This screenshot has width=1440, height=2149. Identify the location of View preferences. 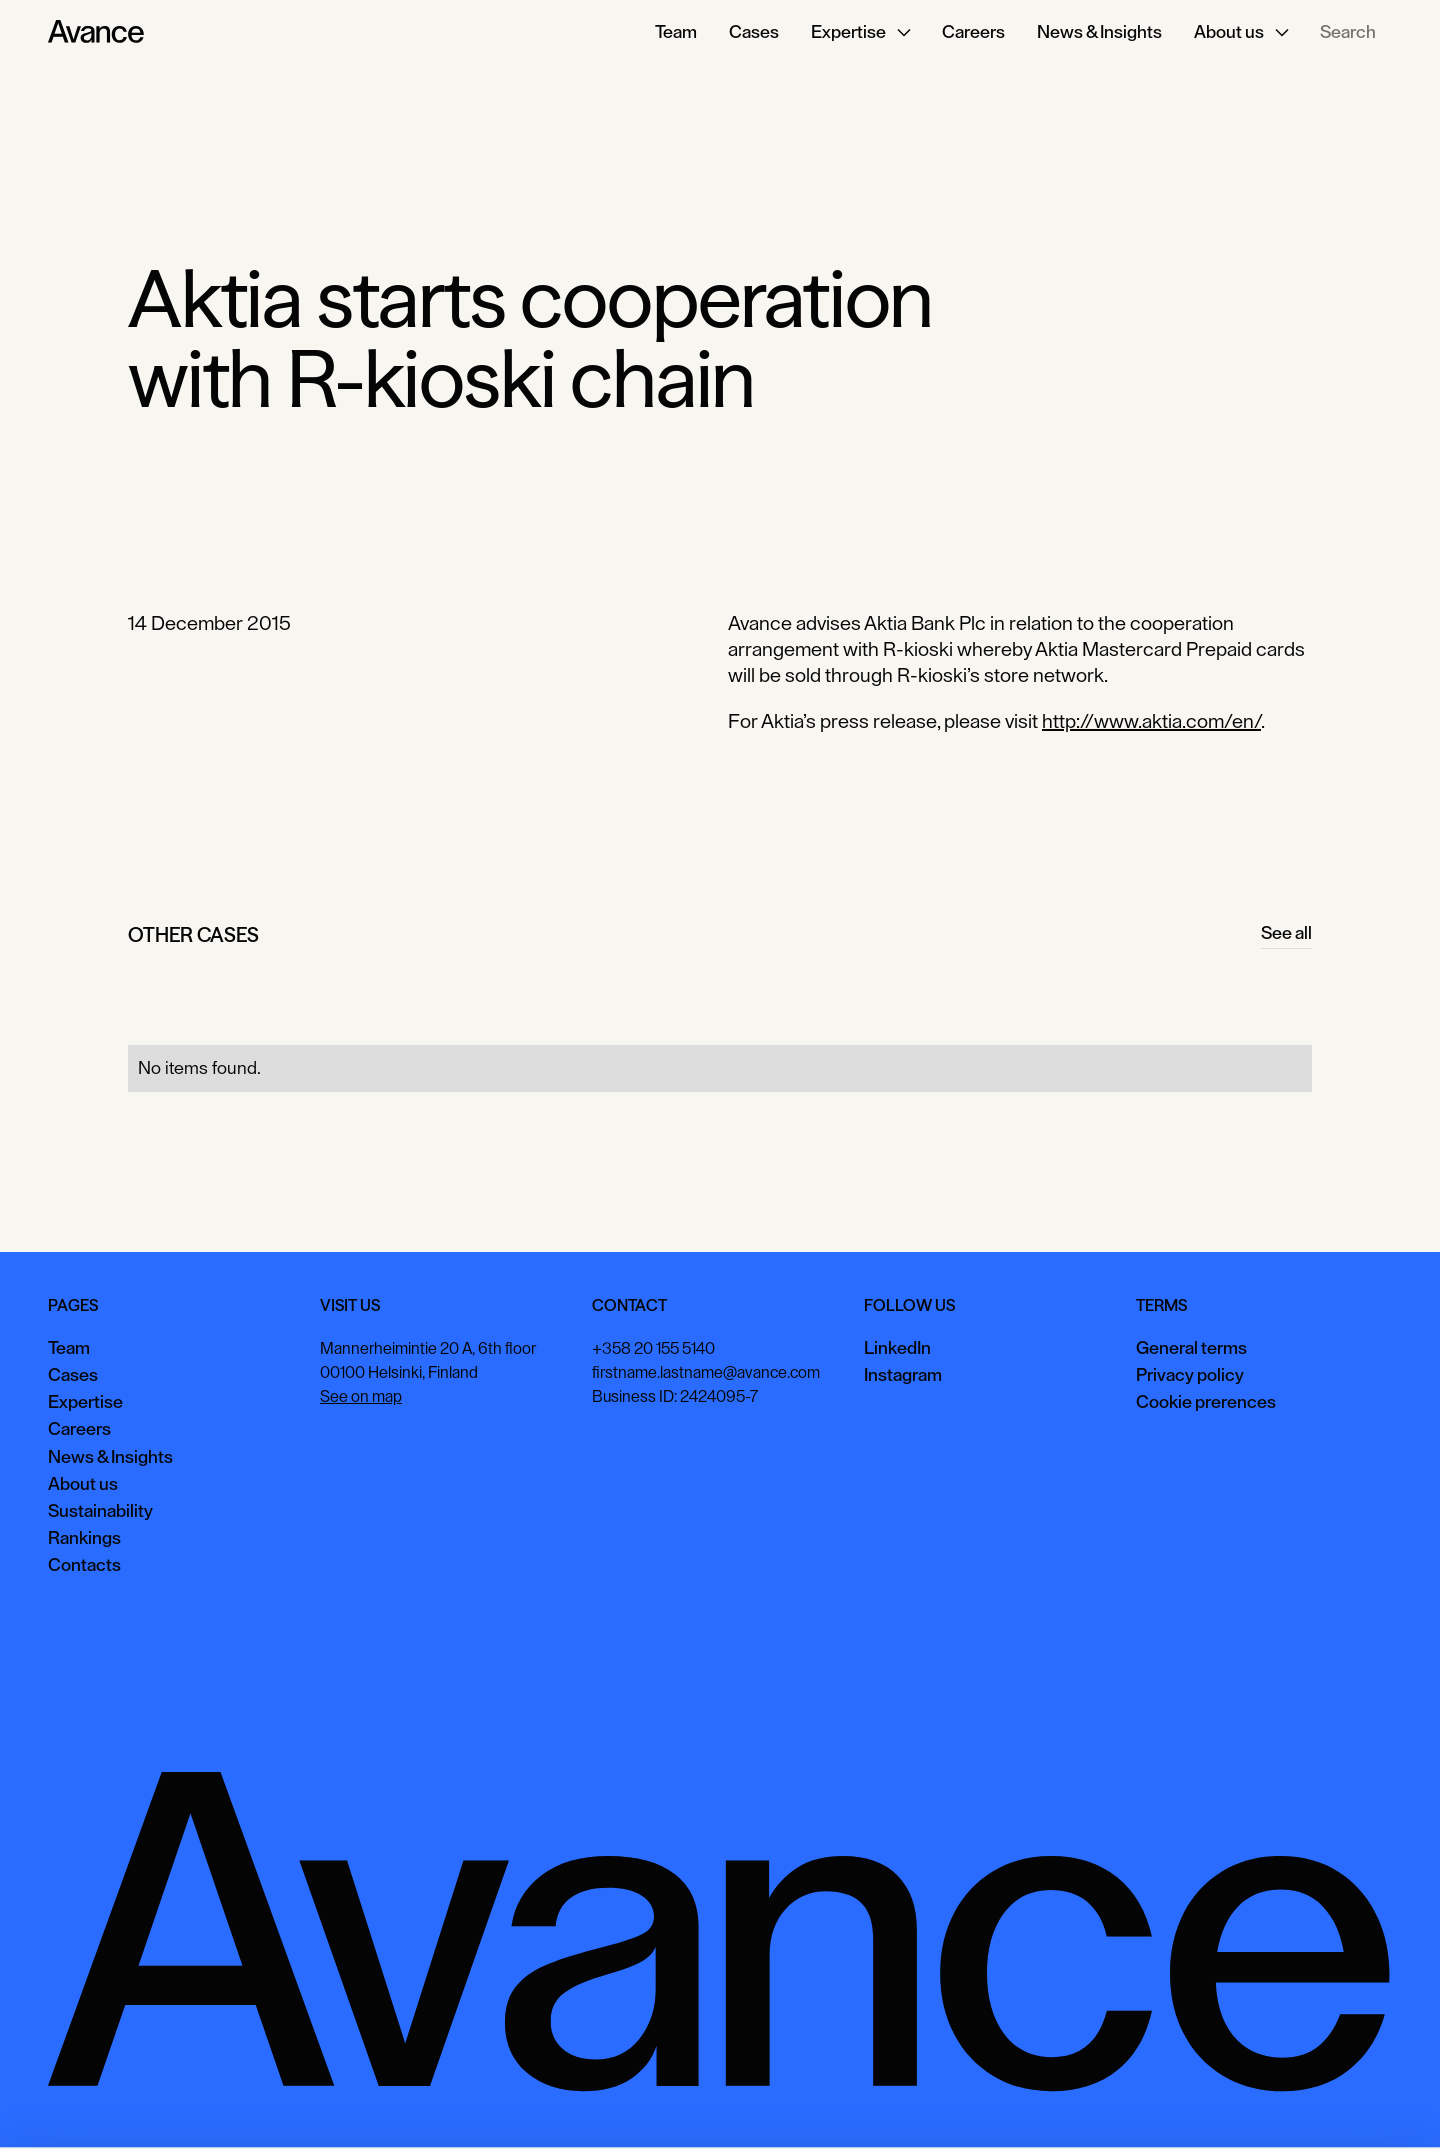
(1211, 2103).